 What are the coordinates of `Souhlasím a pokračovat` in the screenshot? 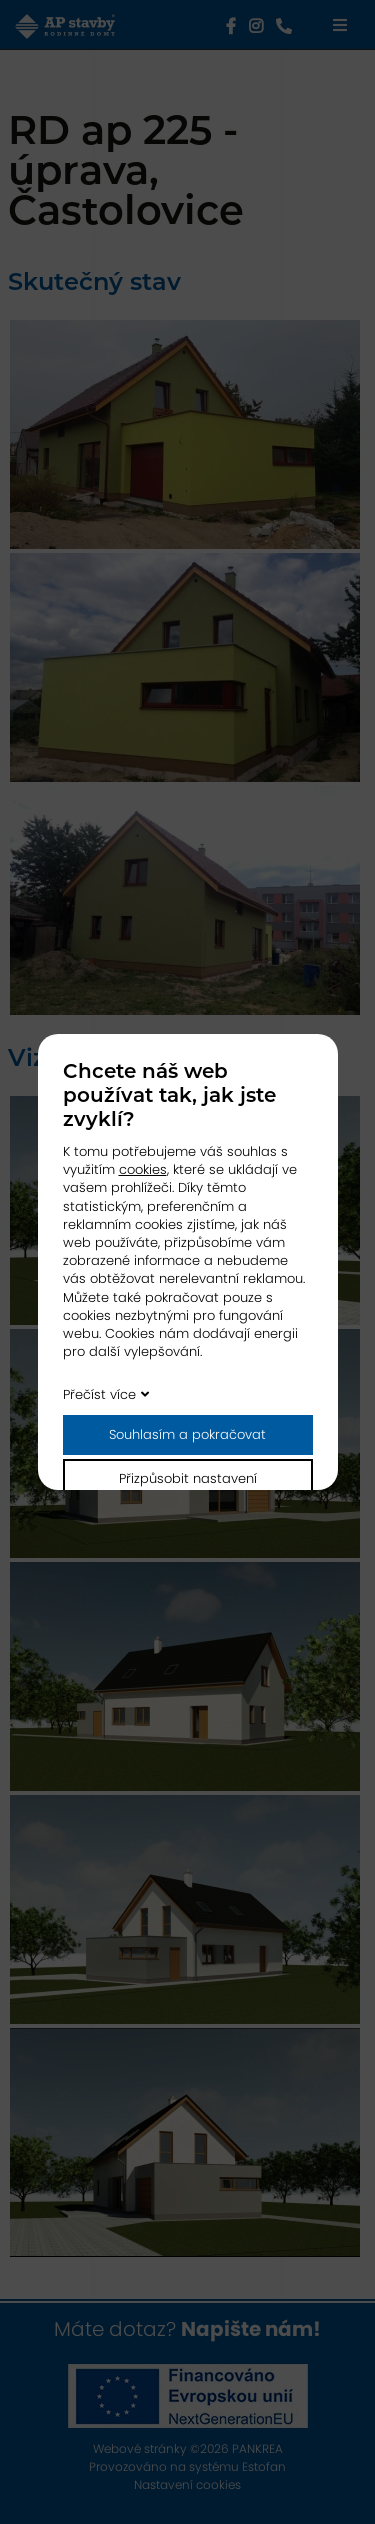 It's located at (187, 1434).